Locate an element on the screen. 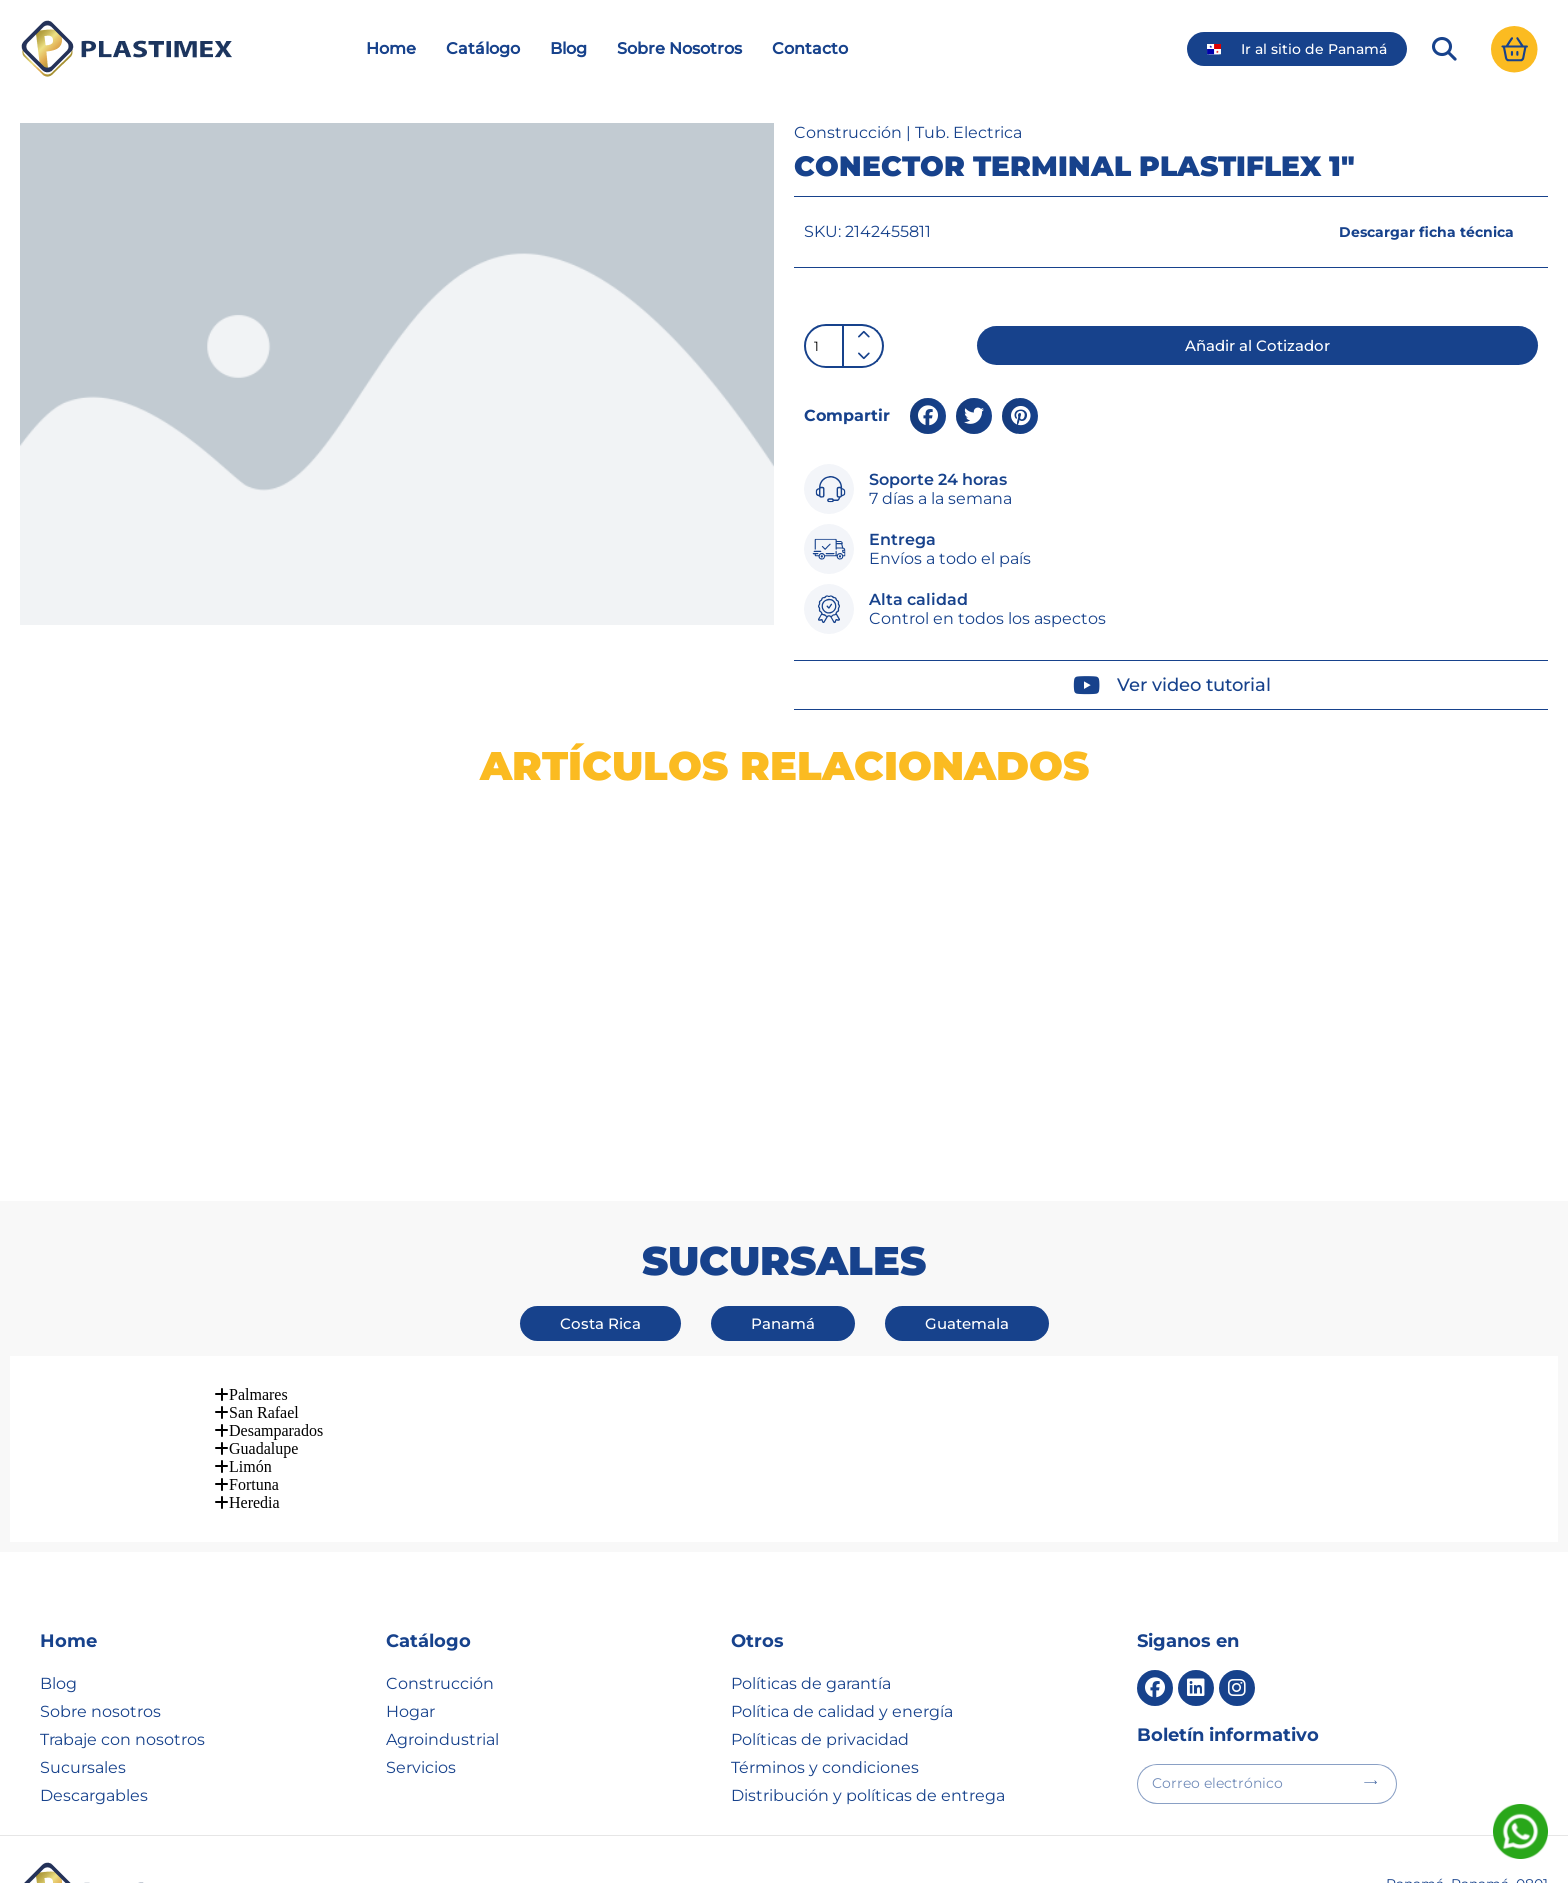 Image resolution: width=1568 pixels, height=1883 pixels. Home is located at coordinates (391, 93).